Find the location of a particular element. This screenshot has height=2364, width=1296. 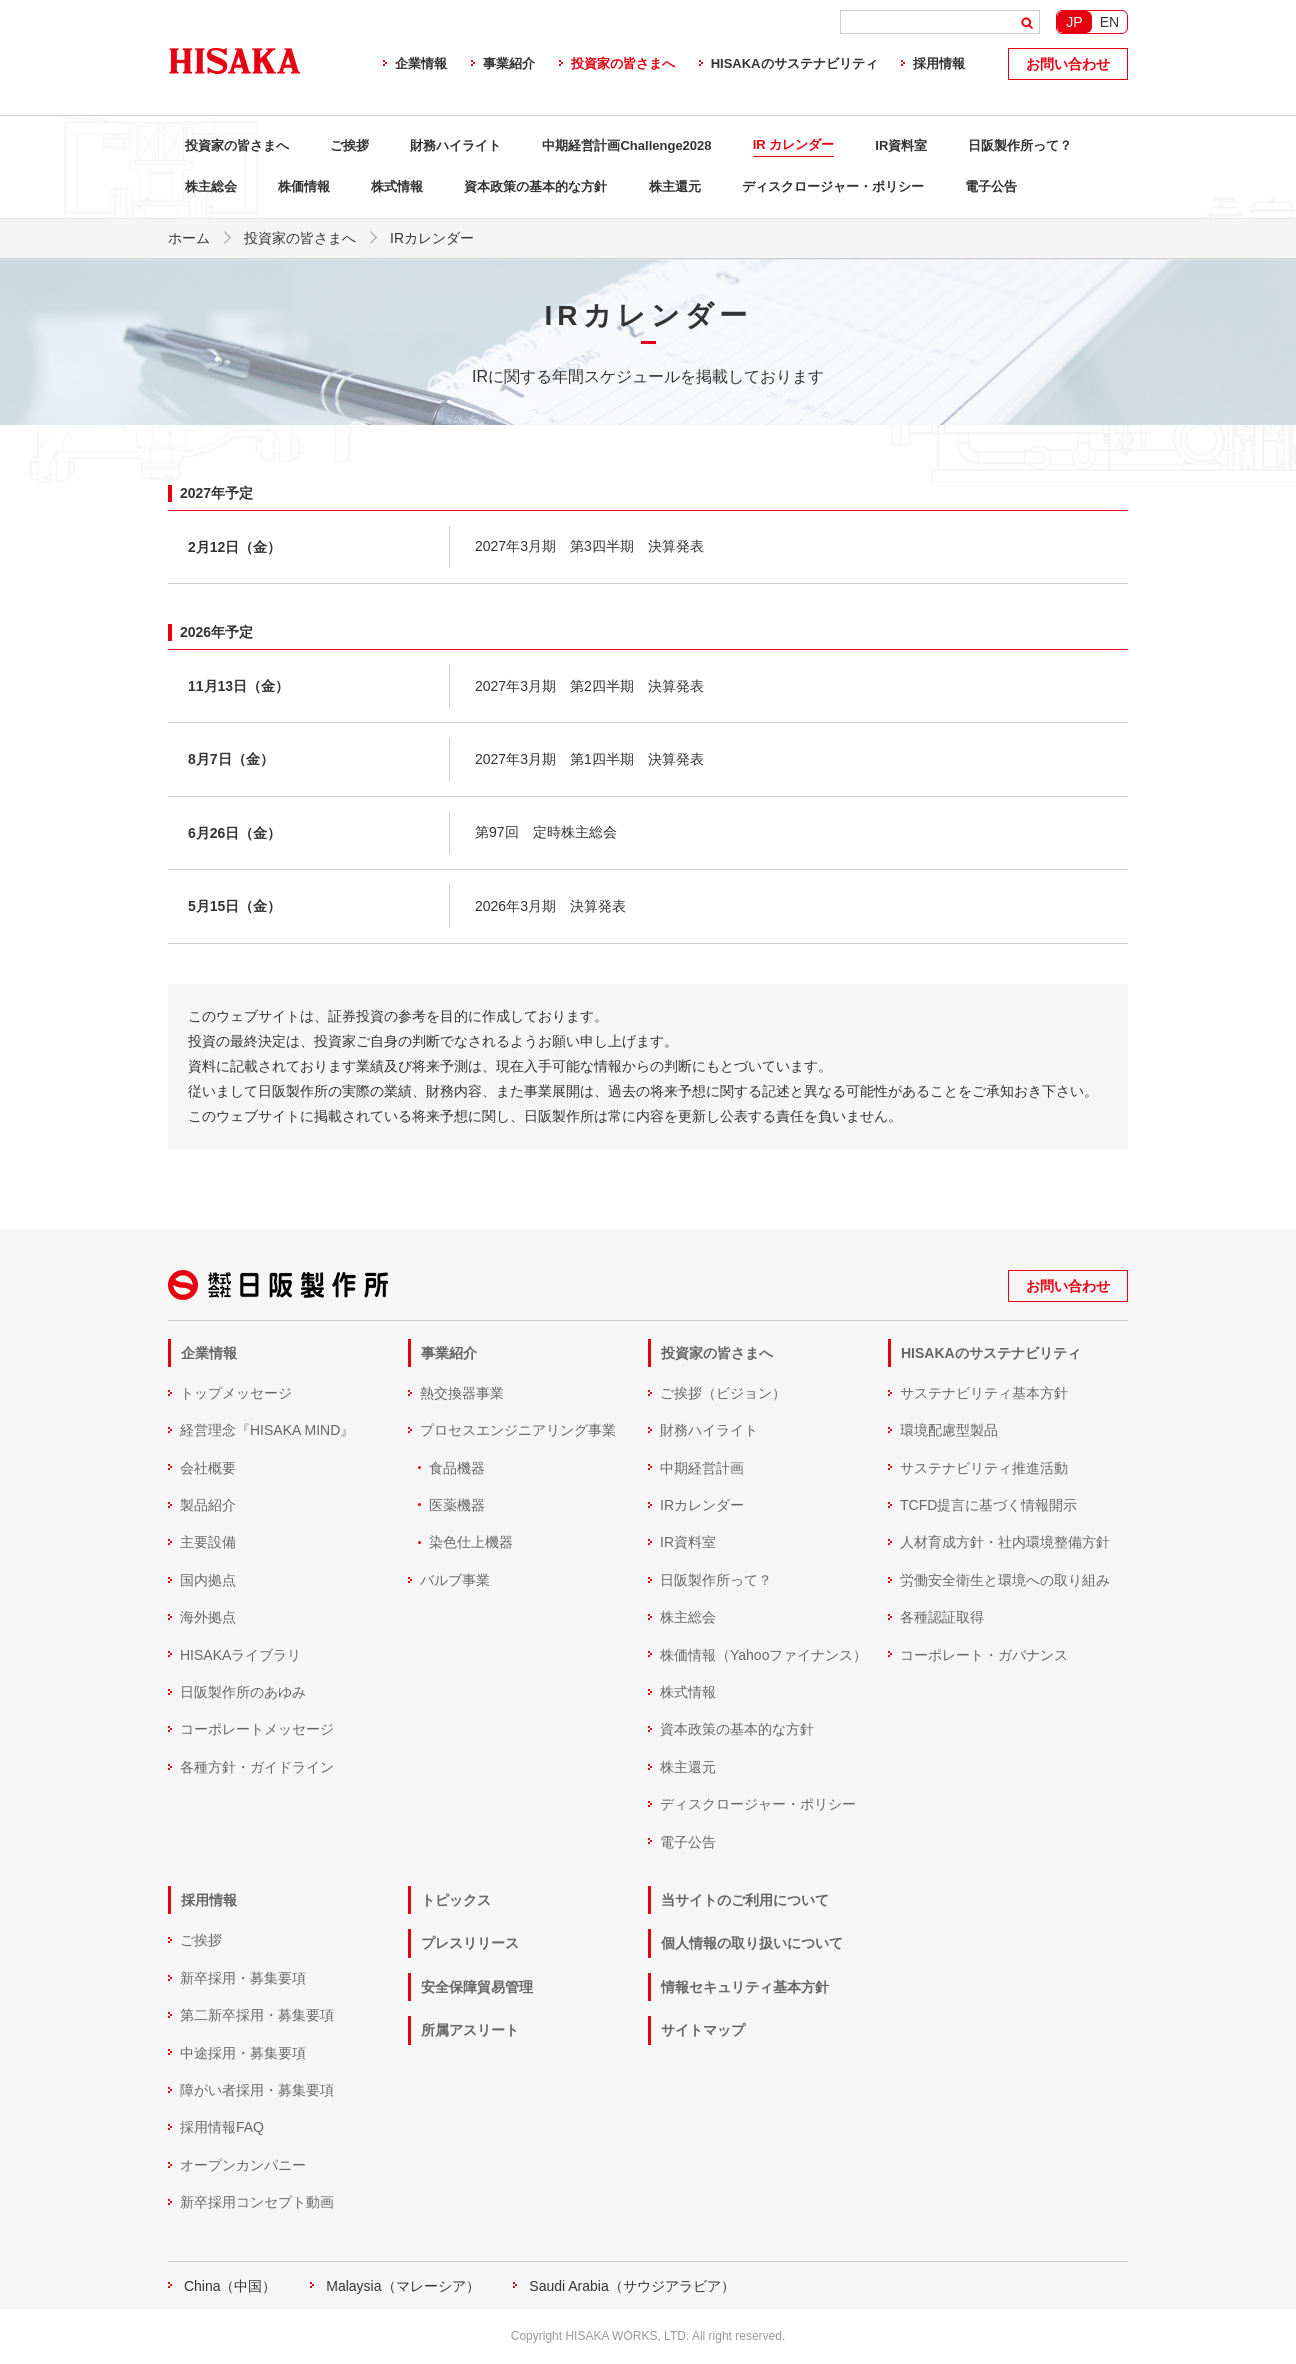

国内拠点 is located at coordinates (208, 1579).